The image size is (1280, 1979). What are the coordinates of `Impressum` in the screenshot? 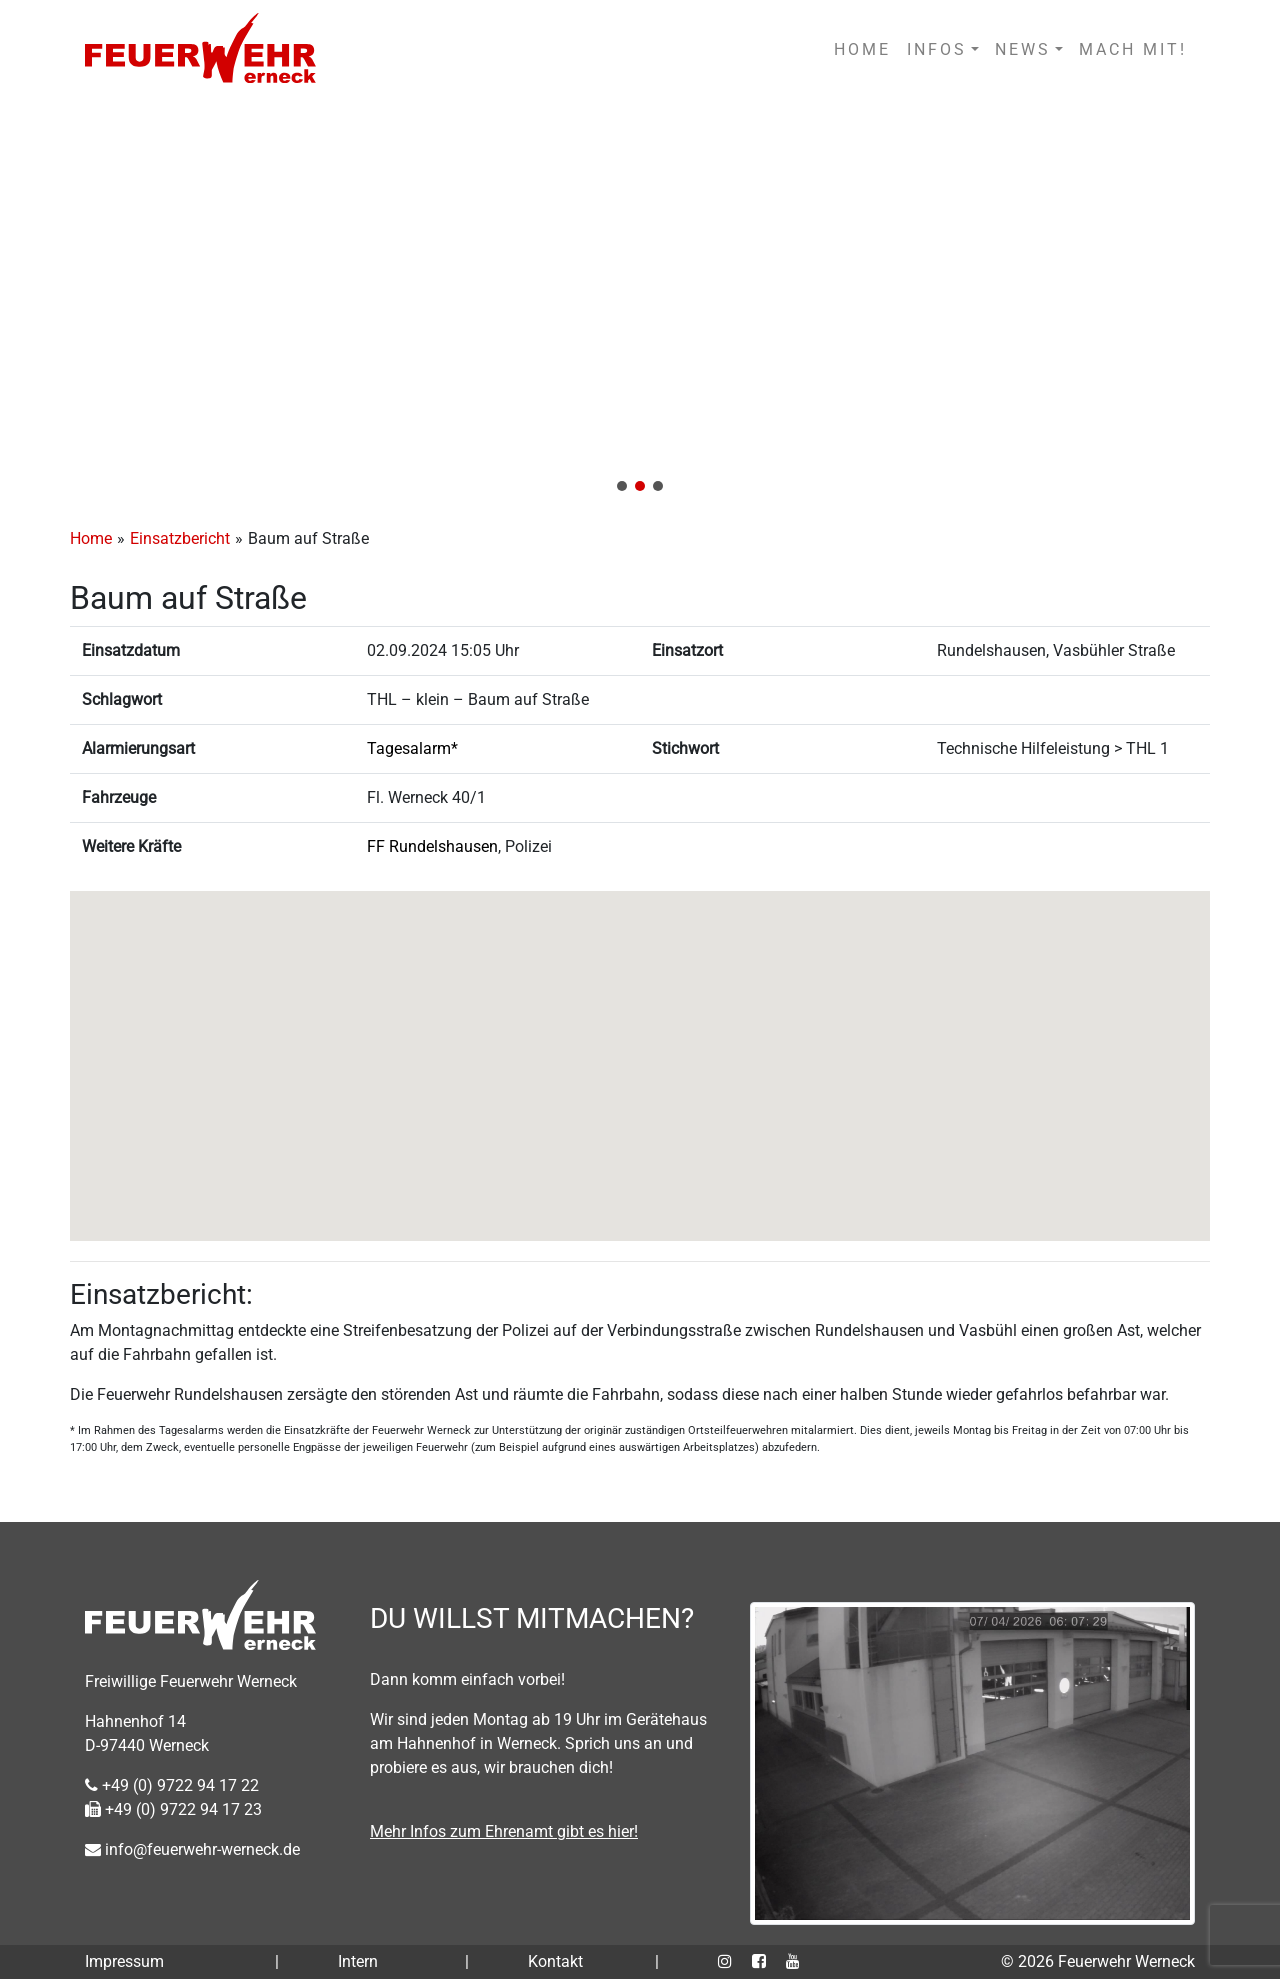 It's located at (124, 1961).